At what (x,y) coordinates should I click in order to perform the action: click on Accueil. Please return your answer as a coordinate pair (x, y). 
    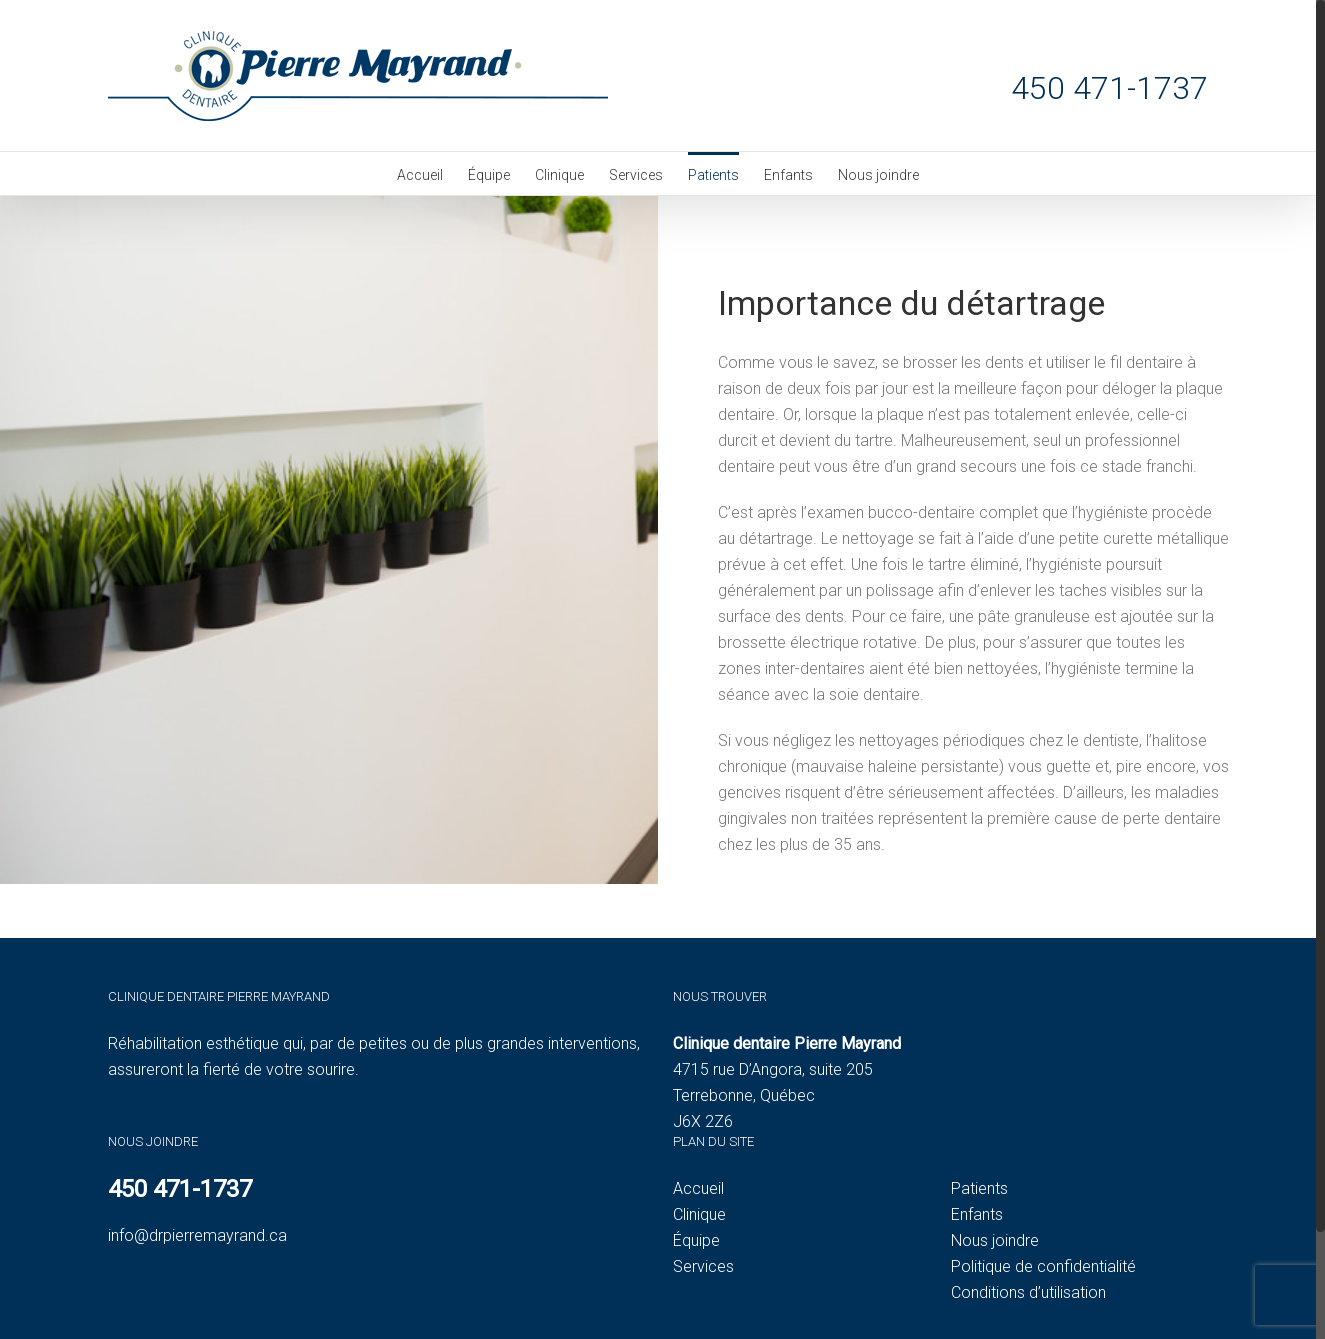
    Looking at the image, I should click on (698, 1188).